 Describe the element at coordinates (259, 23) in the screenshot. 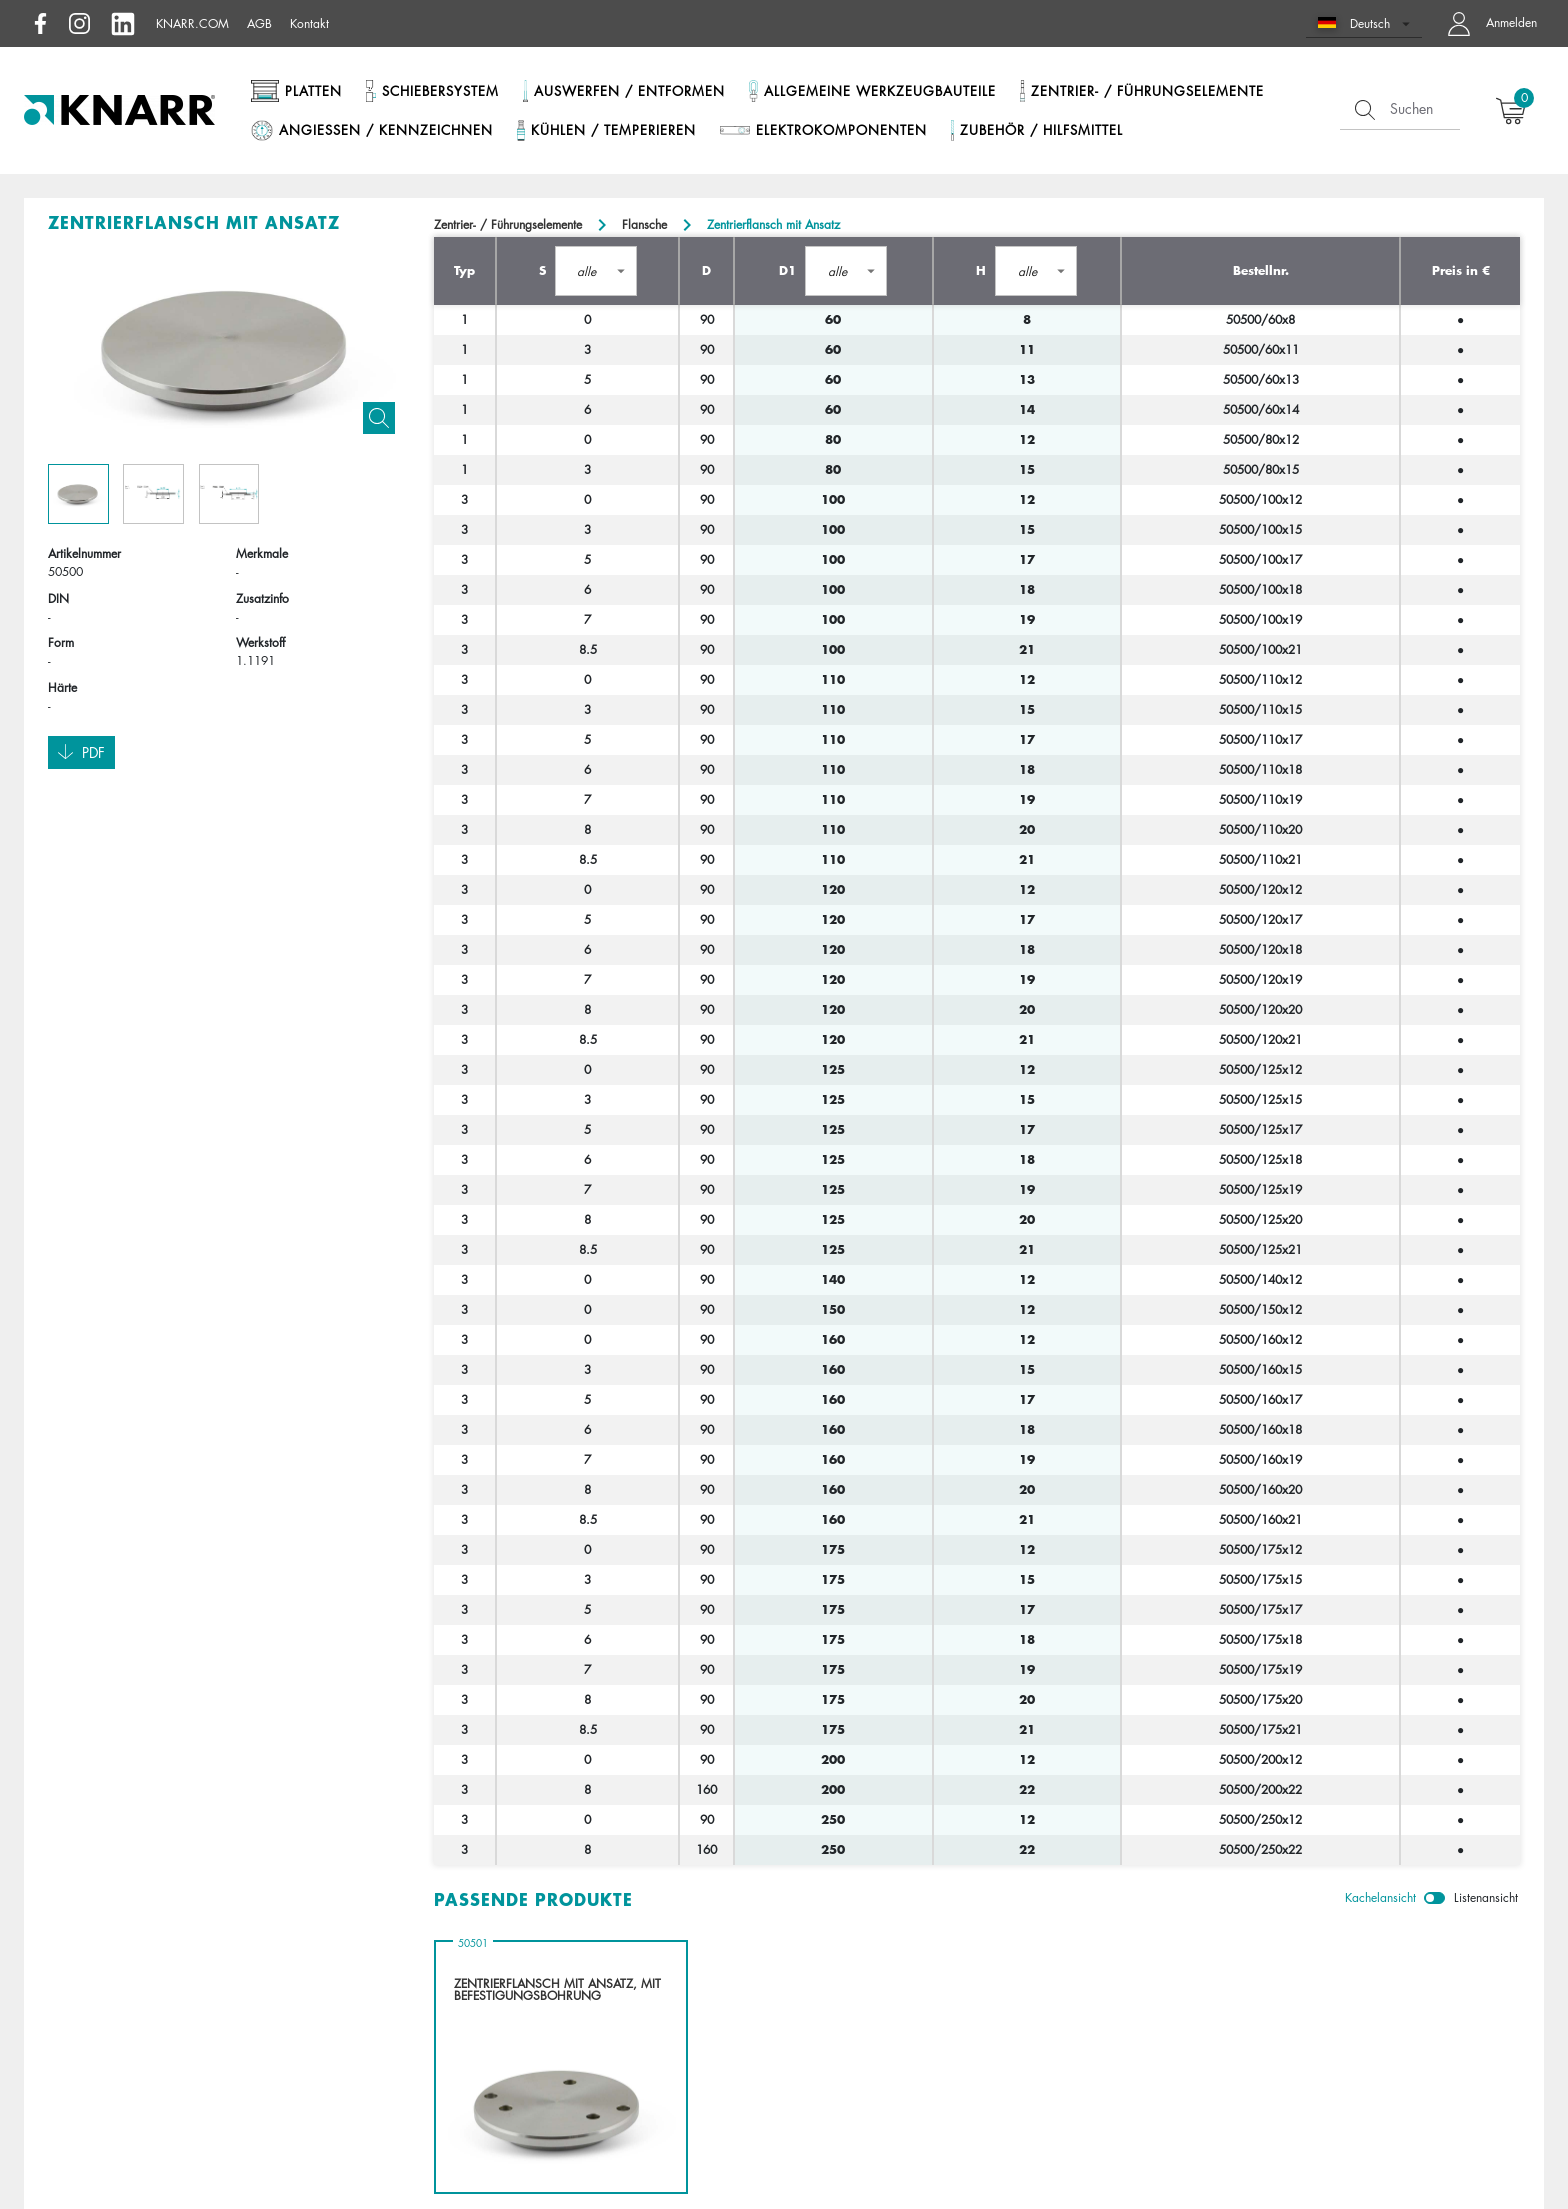

I see `AGB` at that location.